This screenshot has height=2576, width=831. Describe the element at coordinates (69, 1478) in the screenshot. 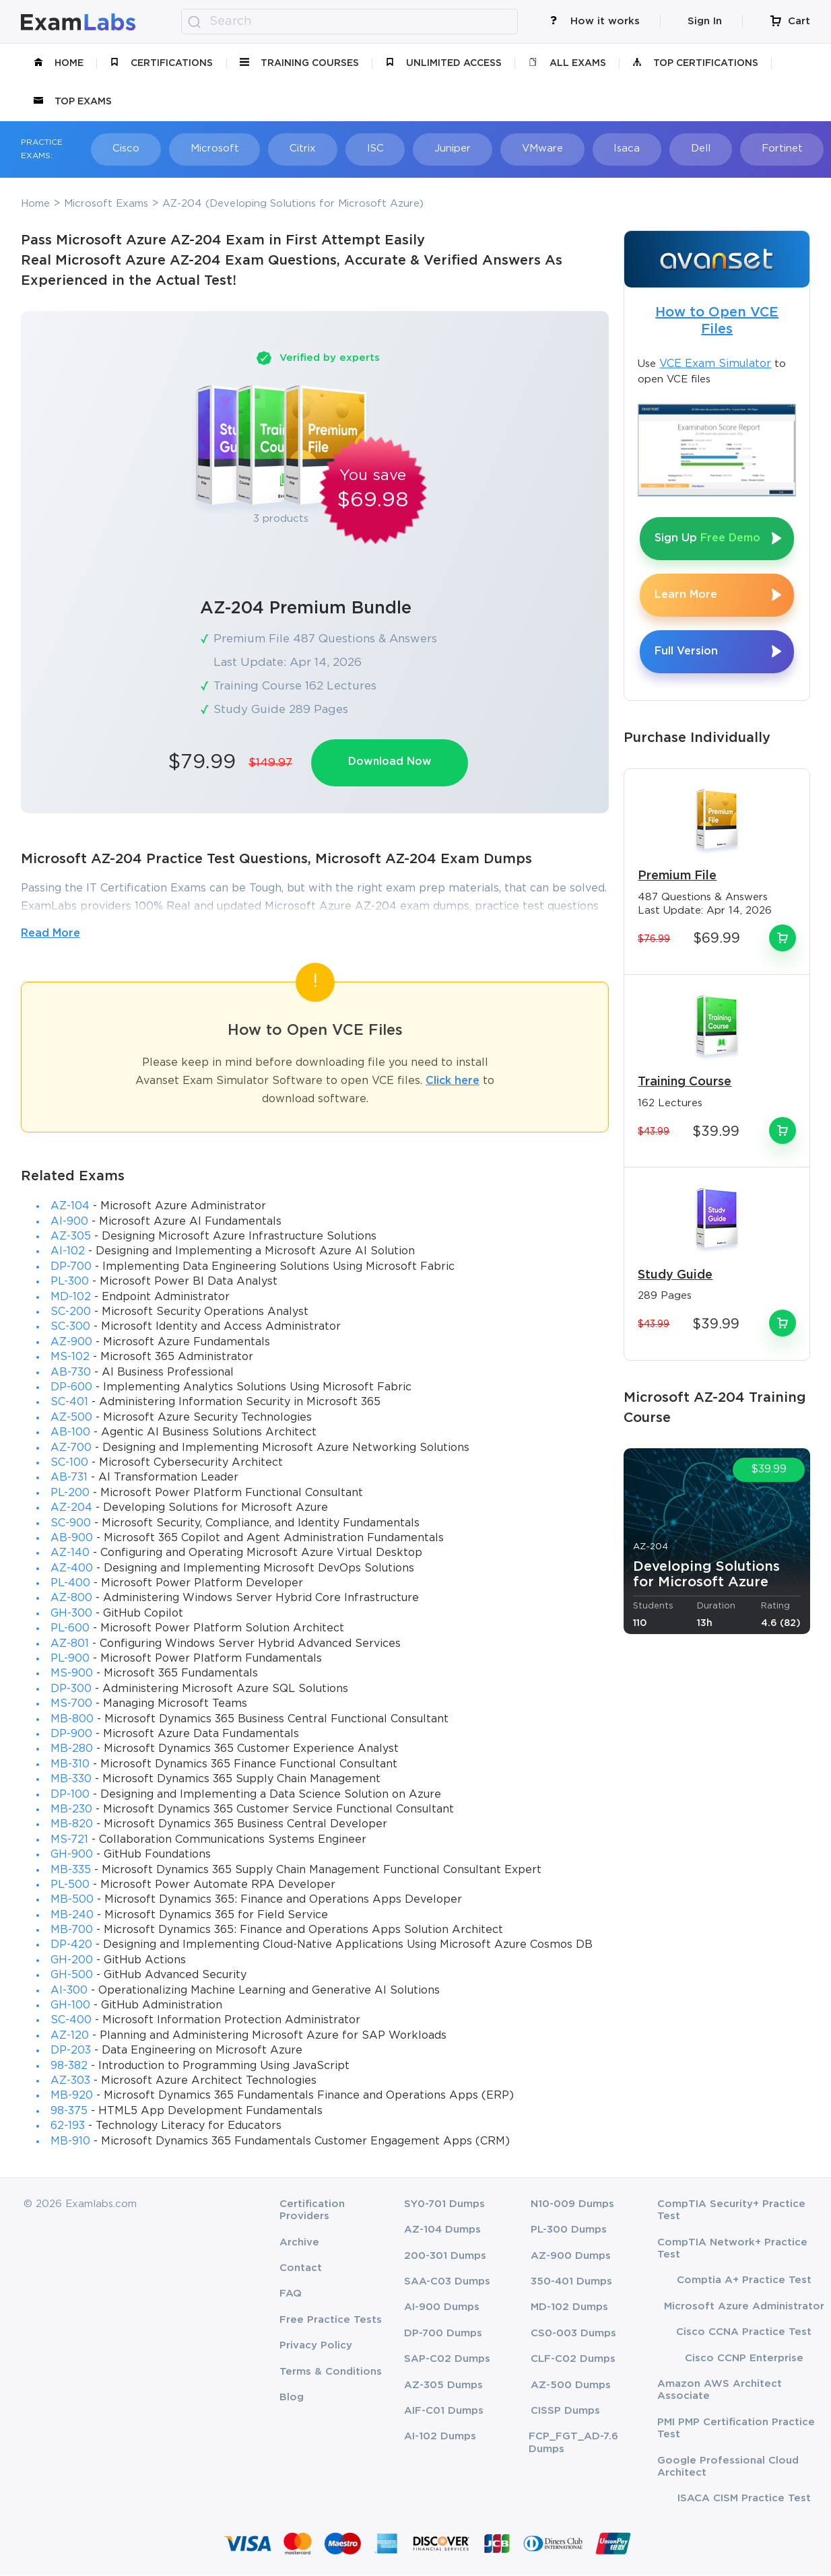

I see `AB-731` at that location.